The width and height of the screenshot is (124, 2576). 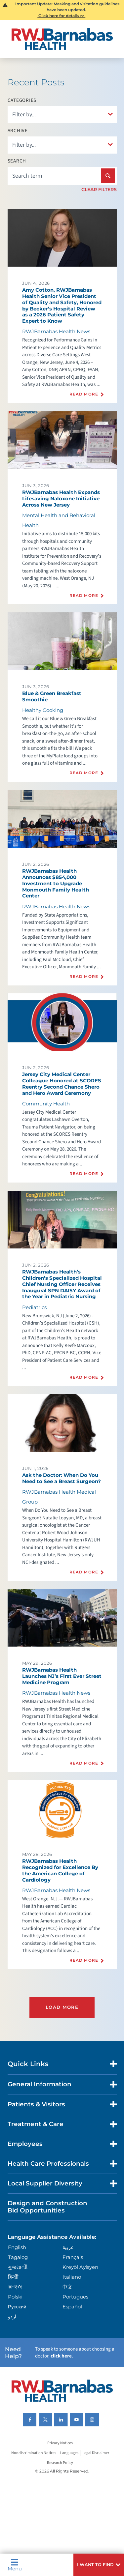 What do you see at coordinates (15, 2287) in the screenshot?
I see `한국어` at bounding box center [15, 2287].